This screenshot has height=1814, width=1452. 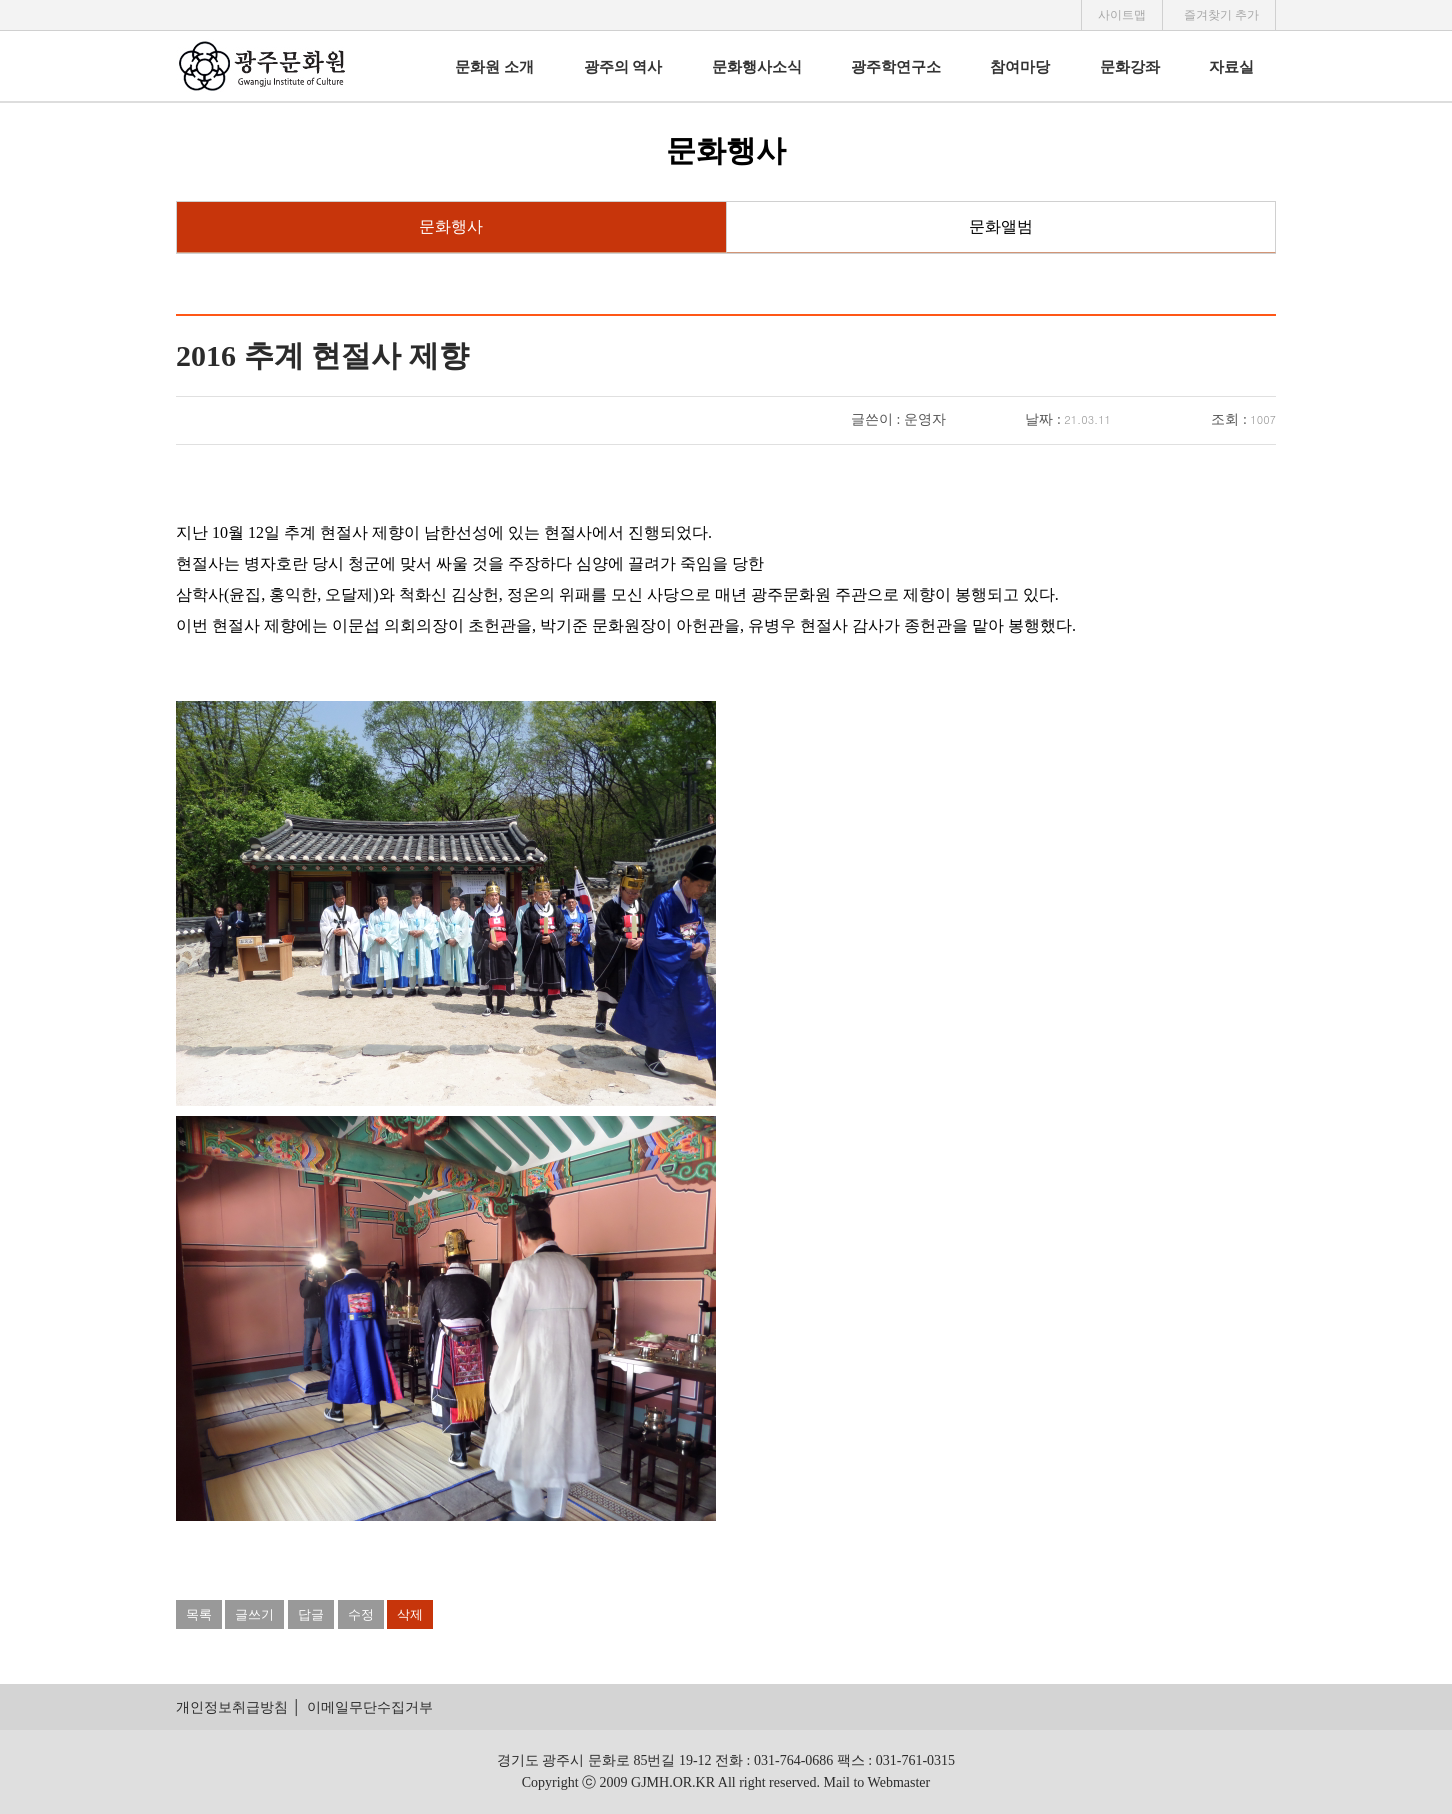 What do you see at coordinates (757, 67) in the screenshot?
I see `문화행사소식` at bounding box center [757, 67].